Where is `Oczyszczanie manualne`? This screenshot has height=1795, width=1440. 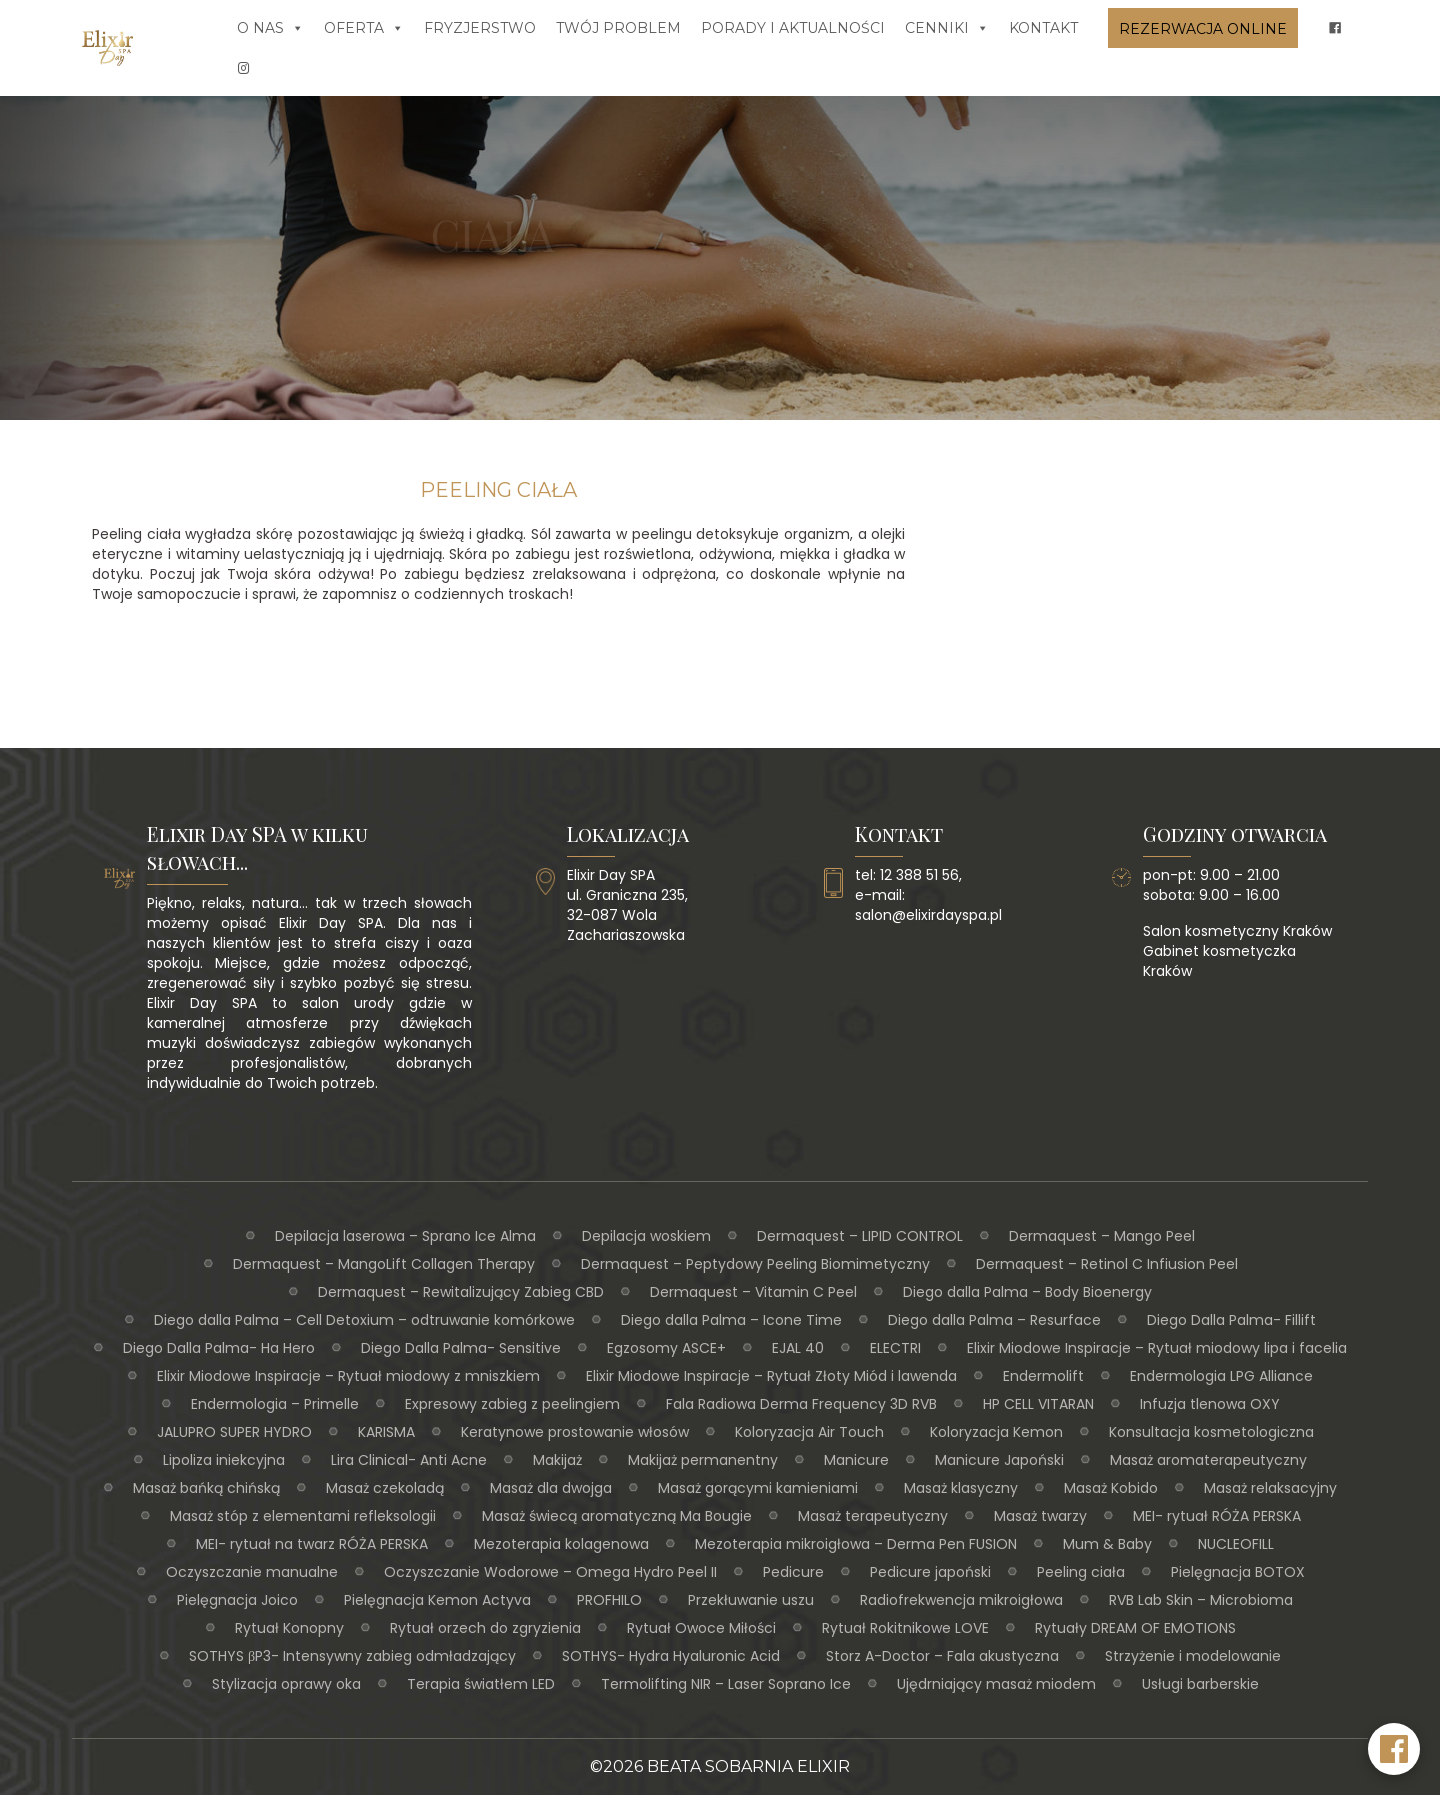
Oczyszczanie manualne is located at coordinates (252, 1572).